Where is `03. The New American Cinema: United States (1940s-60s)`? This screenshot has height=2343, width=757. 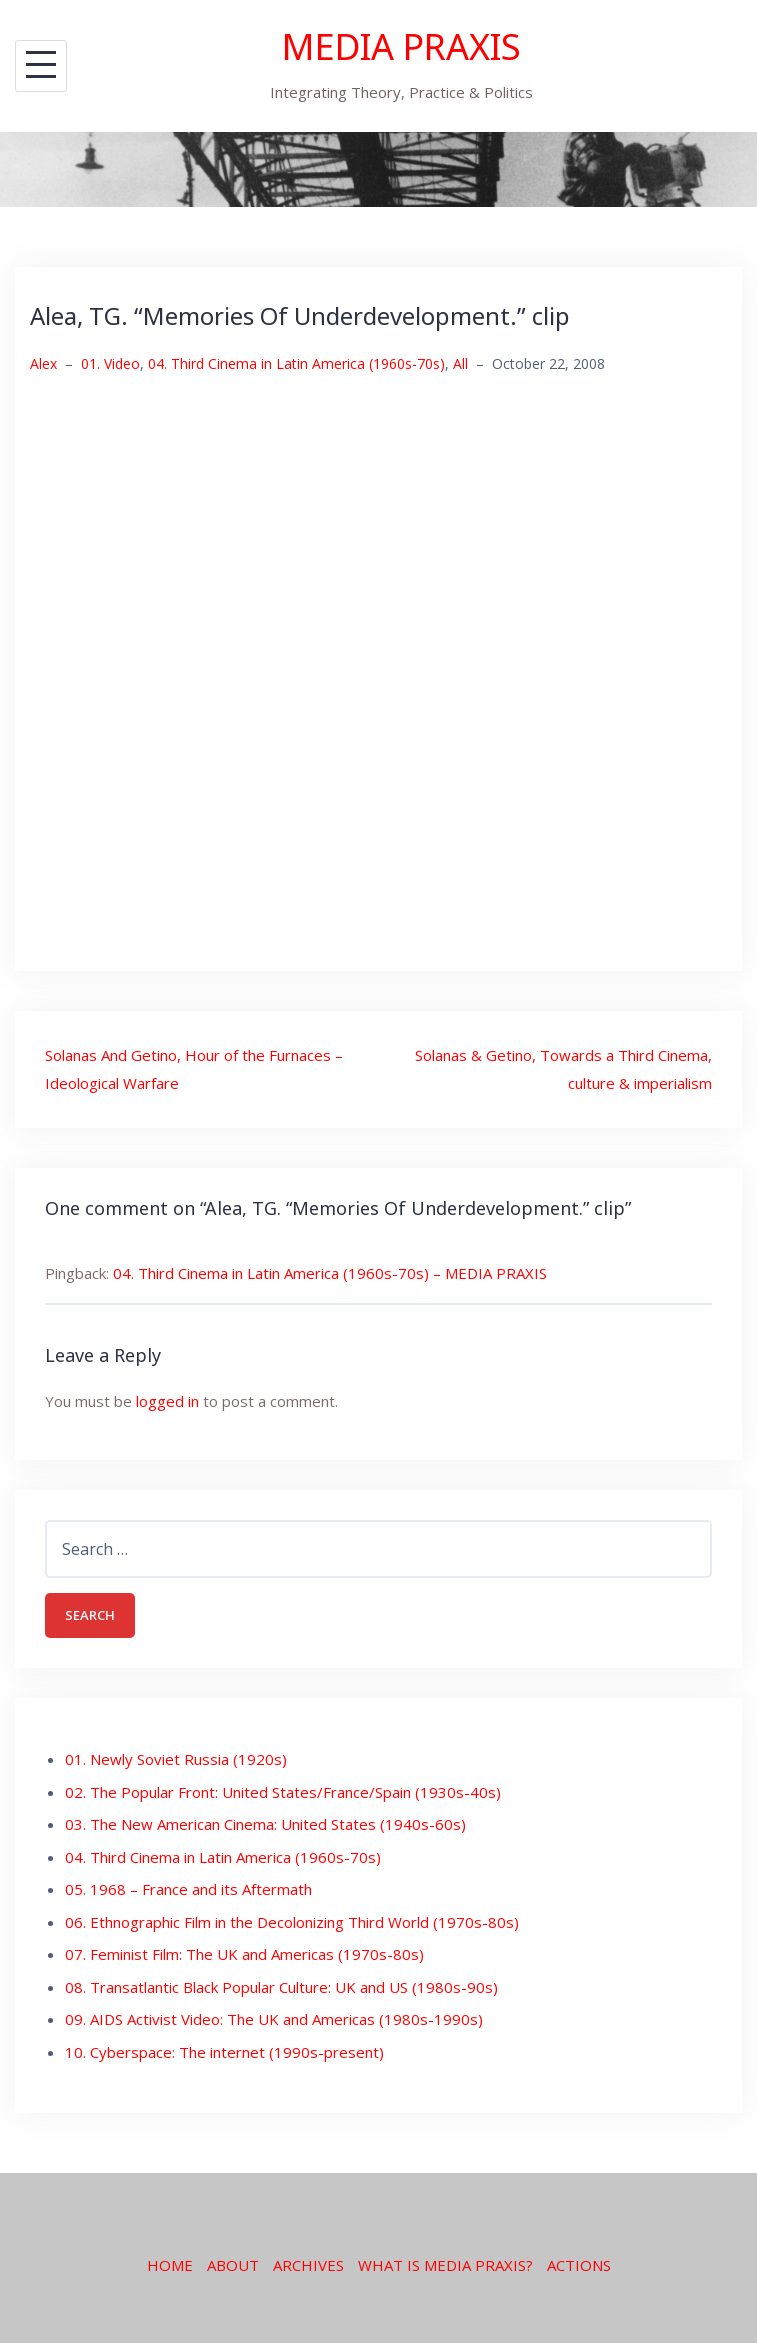 03. The New American Cinema: United States (1940s-60s) is located at coordinates (265, 1824).